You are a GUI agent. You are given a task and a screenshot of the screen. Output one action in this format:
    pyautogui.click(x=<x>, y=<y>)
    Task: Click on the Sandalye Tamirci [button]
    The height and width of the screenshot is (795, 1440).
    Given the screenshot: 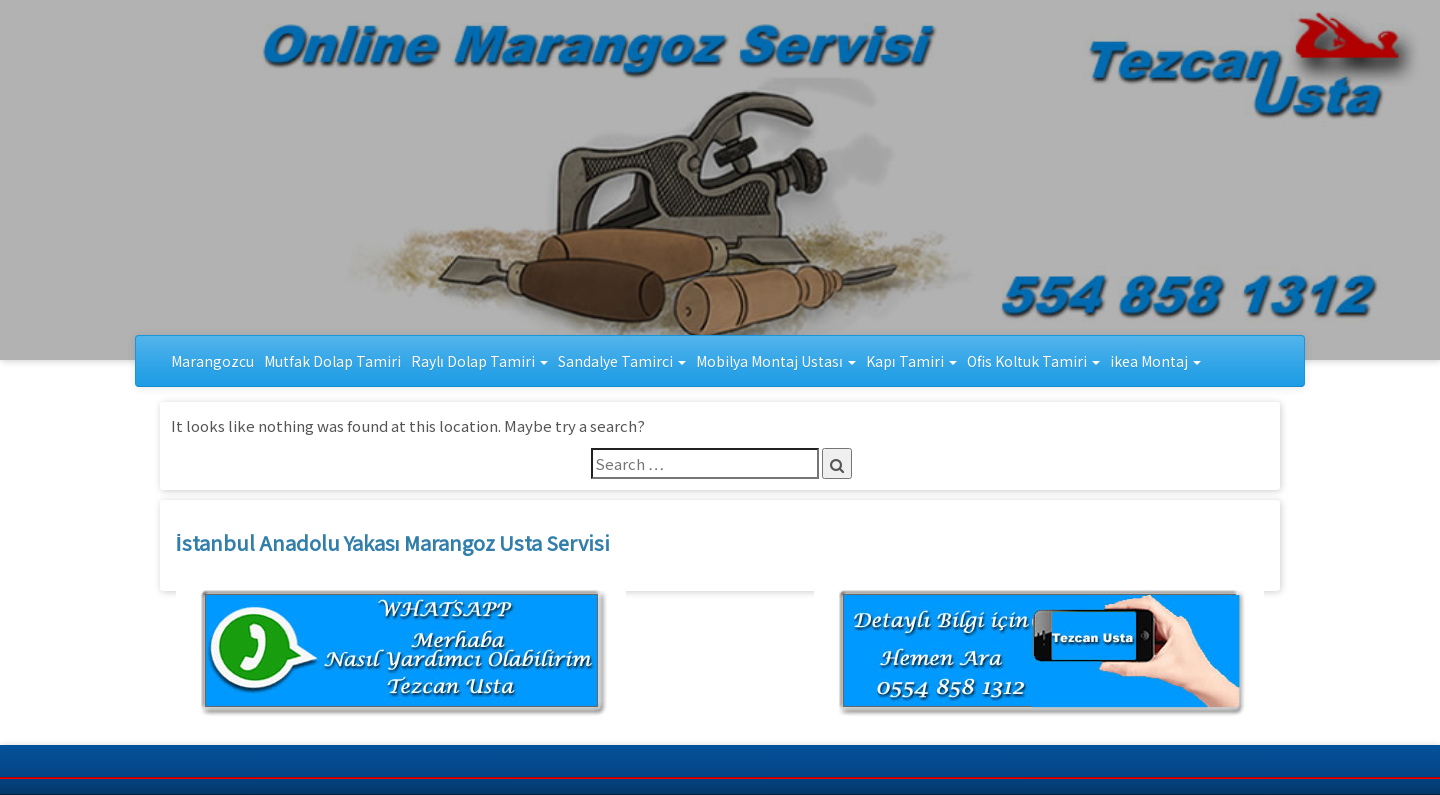 What is the action you would take?
    pyautogui.click(x=622, y=361)
    